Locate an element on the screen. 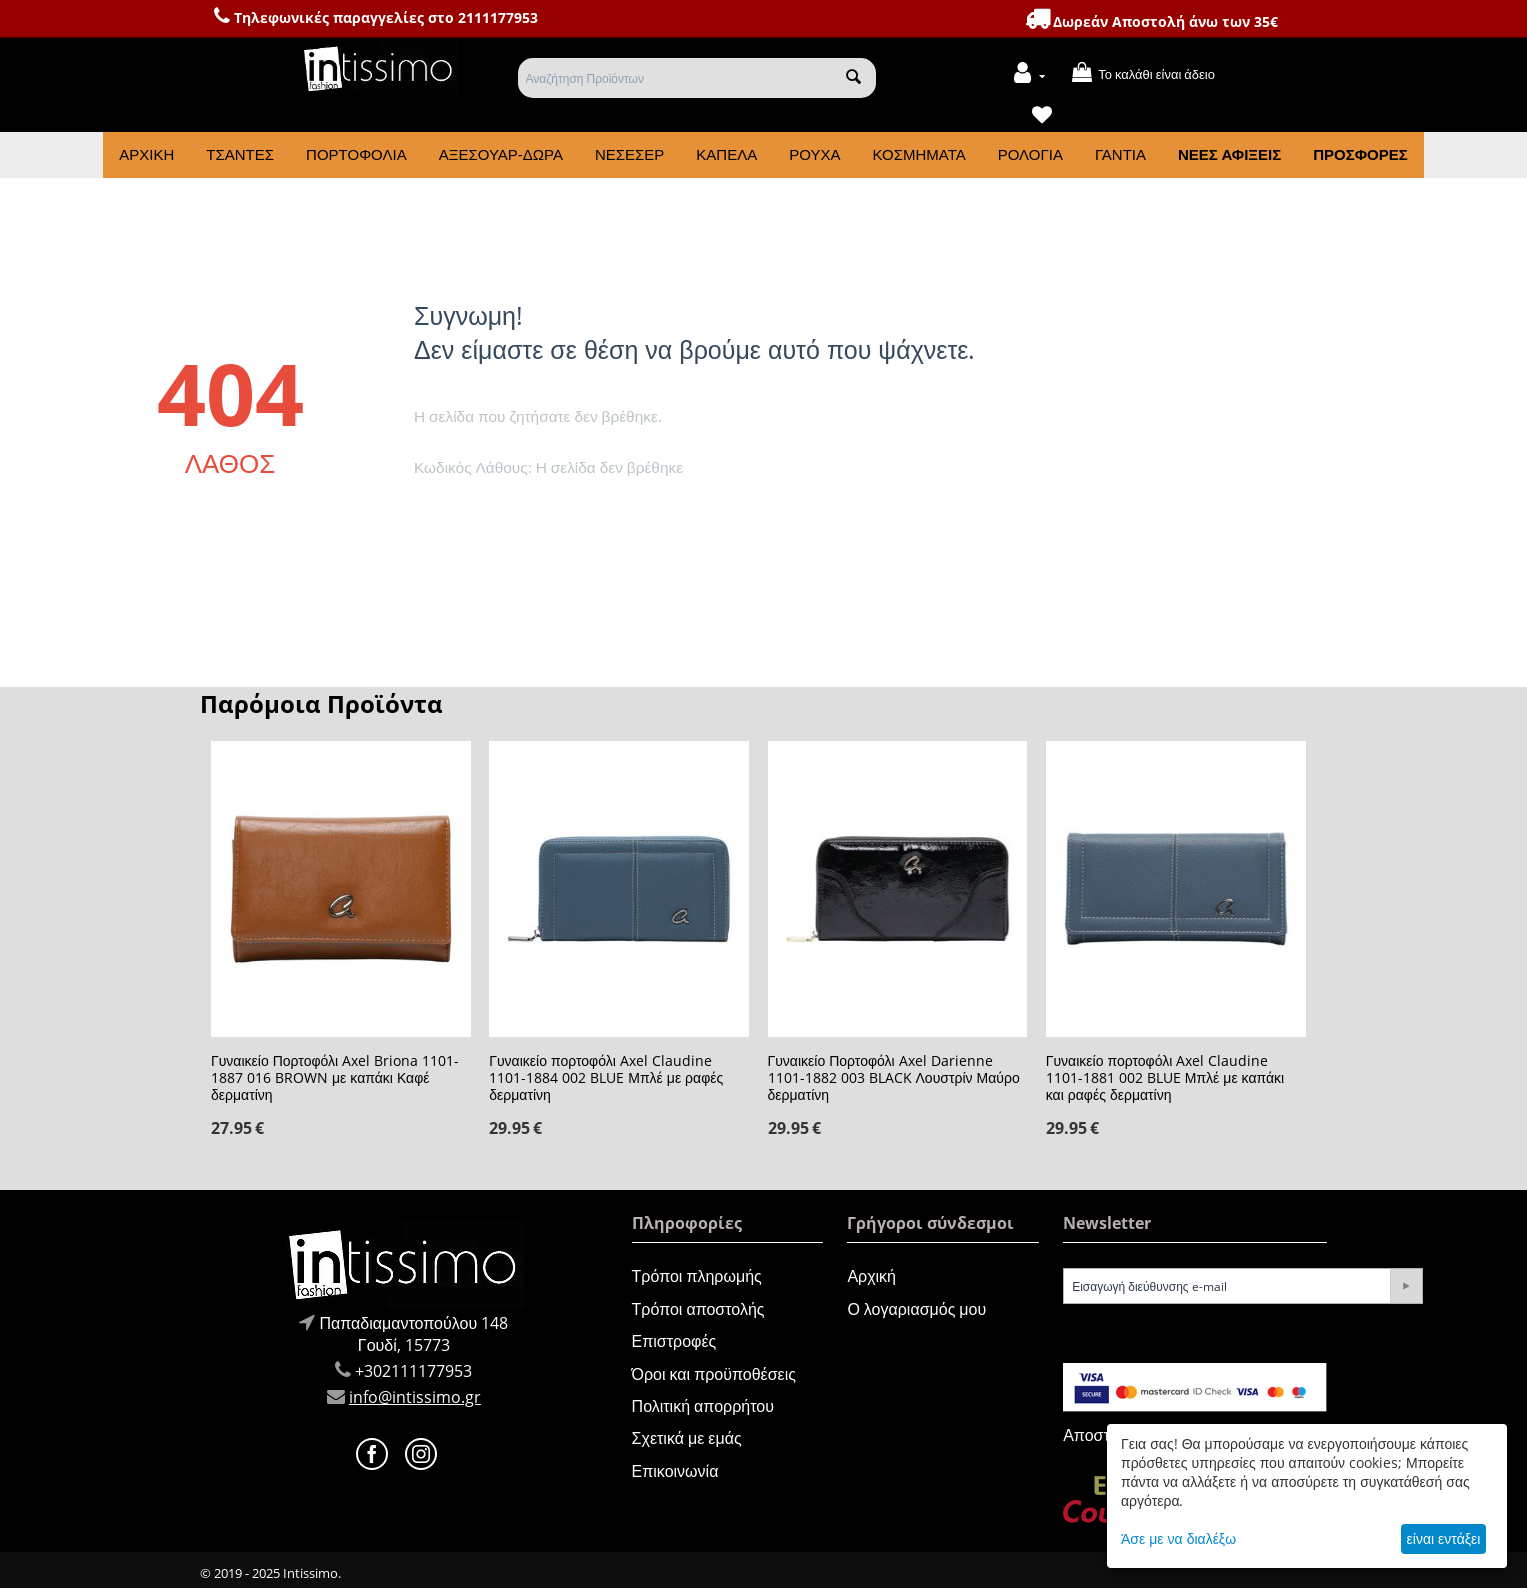 This screenshot has width=1527, height=1588. Γυναικείο πορτοφόλι Axel Claudine 1101-1884 002 BLUE Μπλέ με ραφές δερματίνη is located at coordinates (606, 1078).